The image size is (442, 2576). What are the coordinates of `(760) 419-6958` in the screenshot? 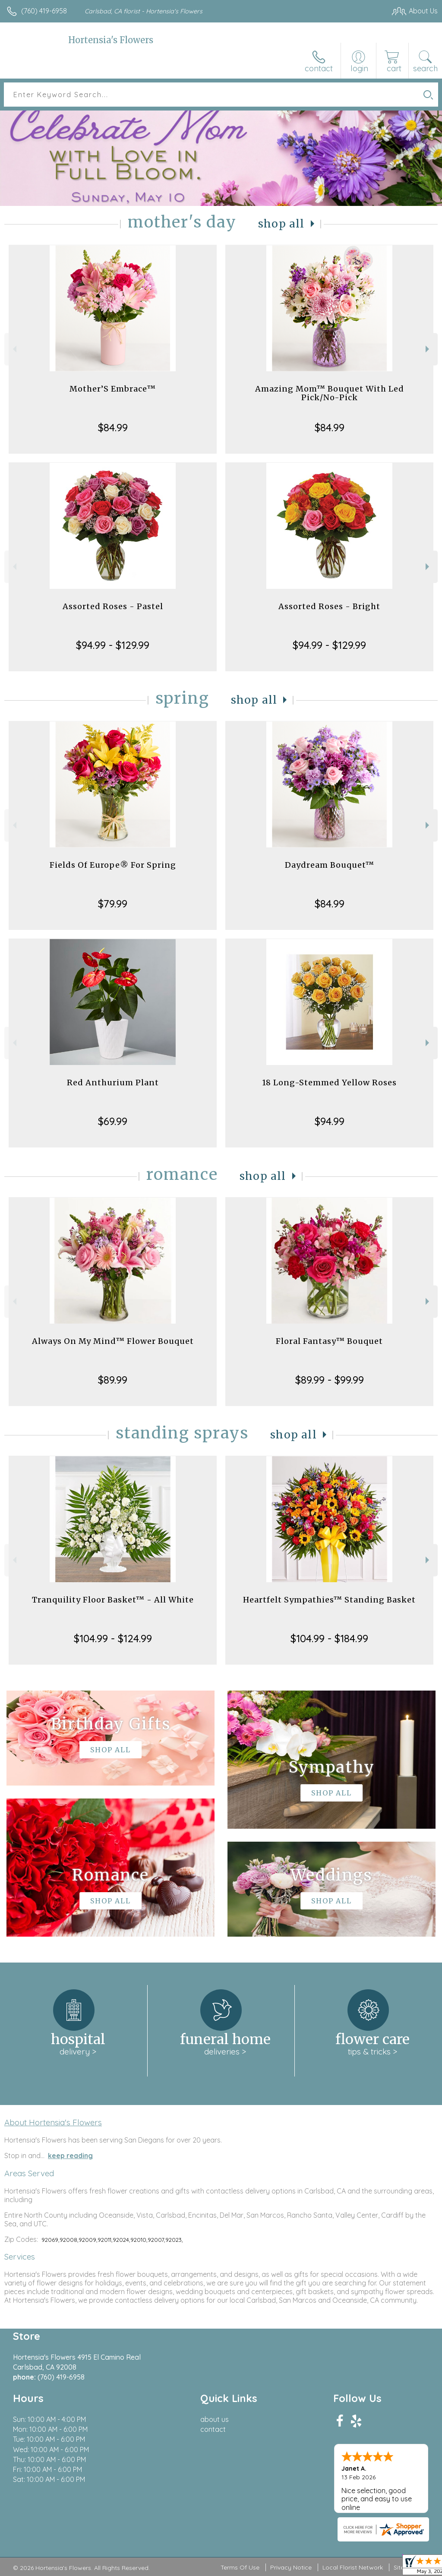 It's located at (44, 10).